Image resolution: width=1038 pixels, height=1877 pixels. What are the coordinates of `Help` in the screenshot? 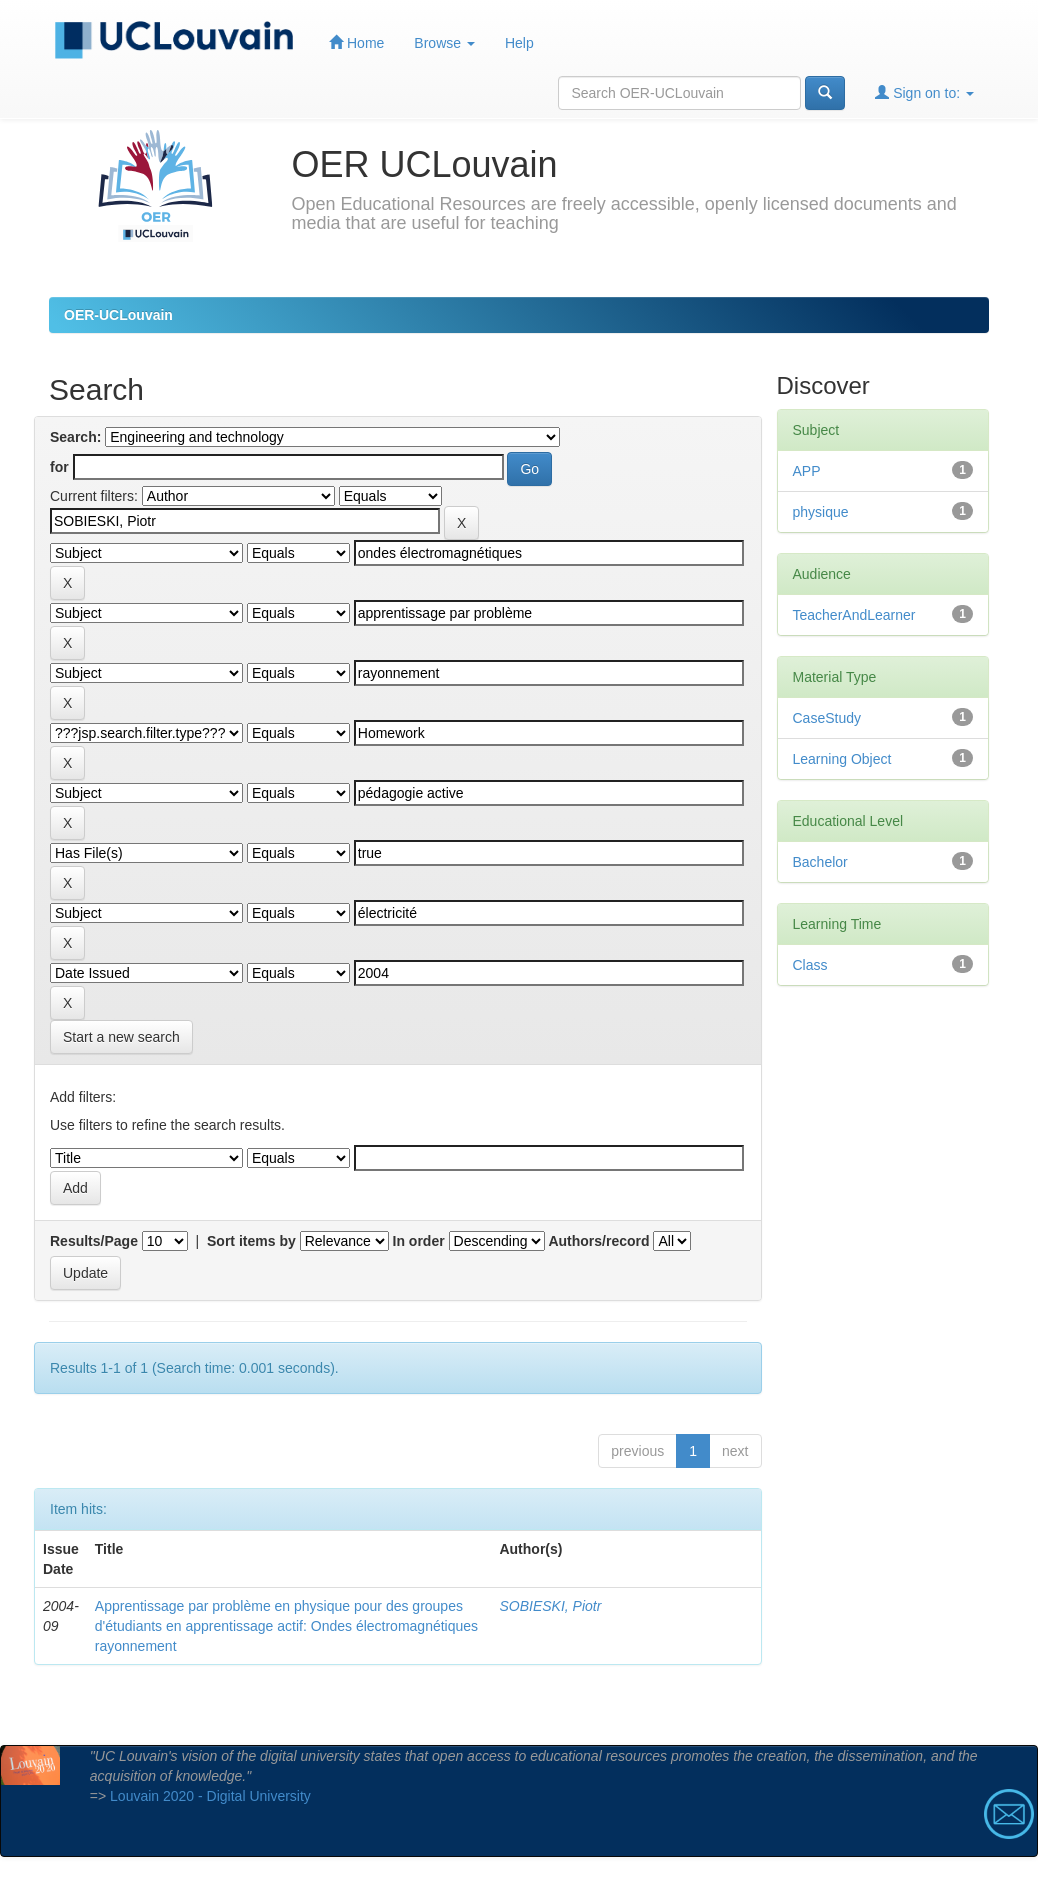 It's located at (519, 43).